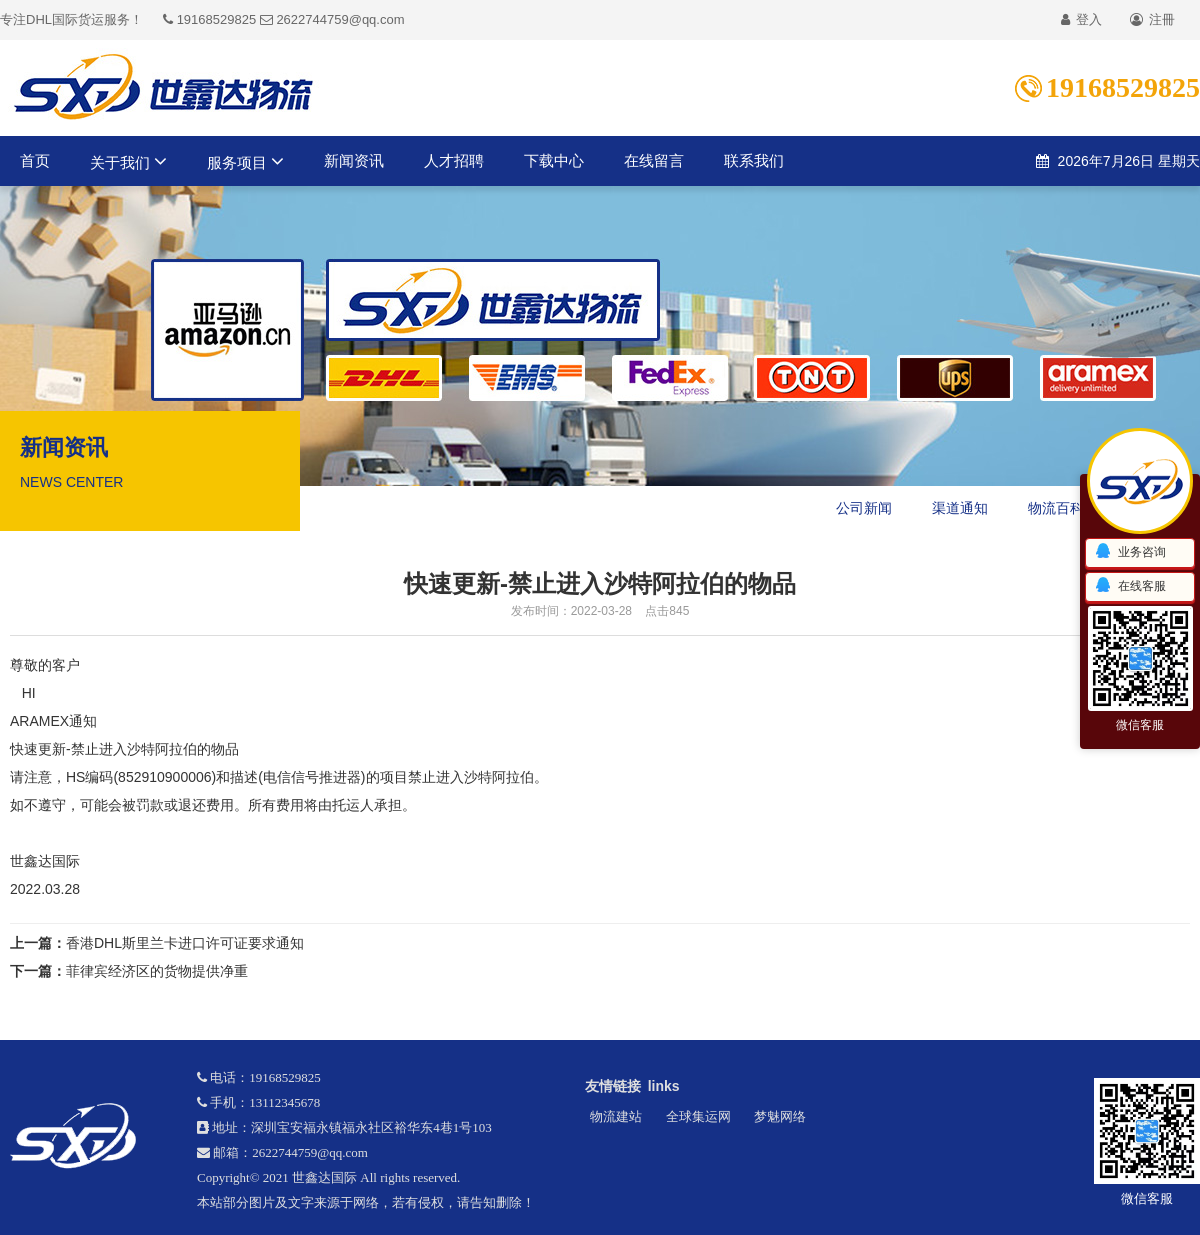  I want to click on 人才招聘, so click(454, 160).